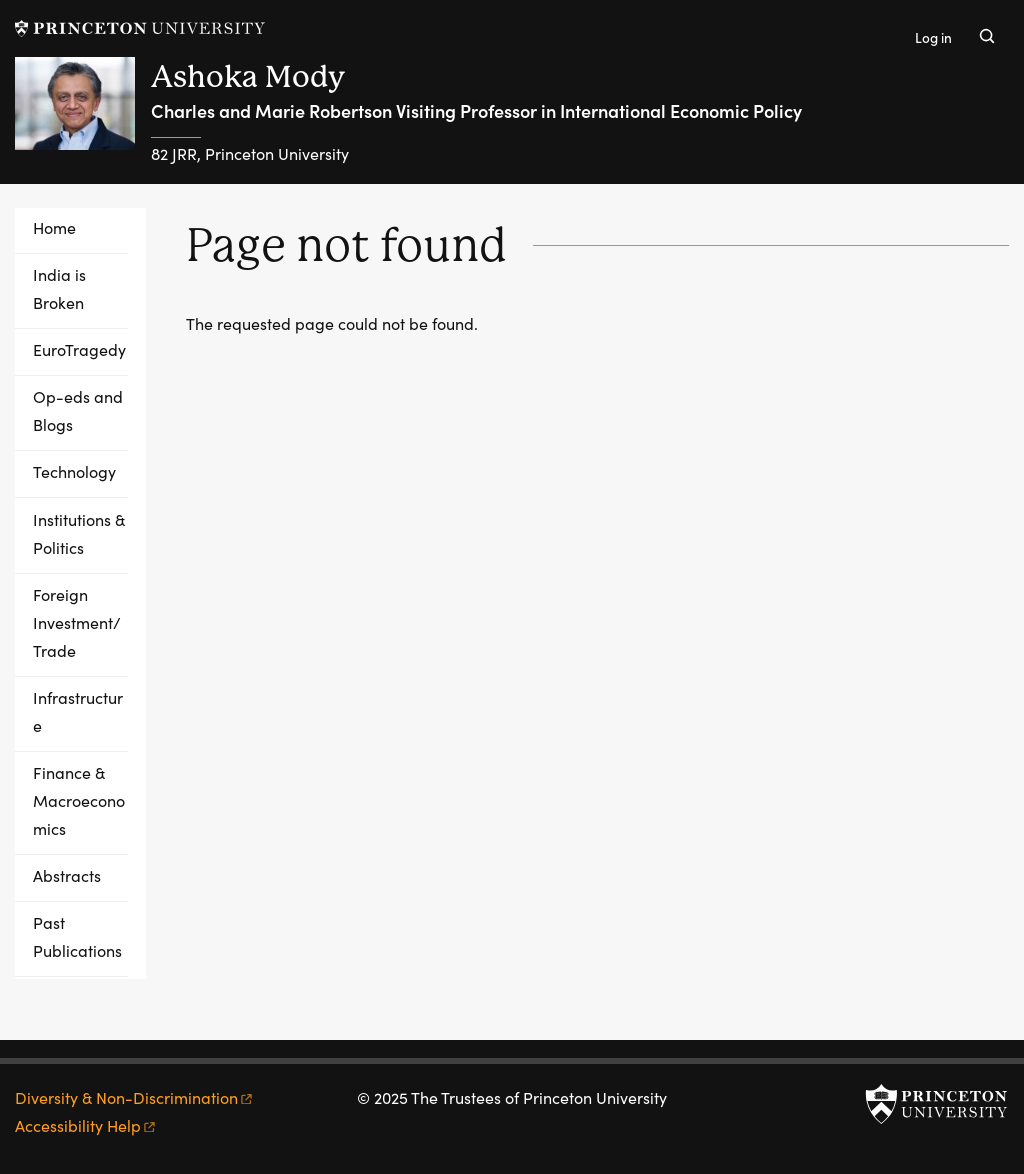  Describe the element at coordinates (79, 533) in the screenshot. I see `Institutions & Politics` at that location.